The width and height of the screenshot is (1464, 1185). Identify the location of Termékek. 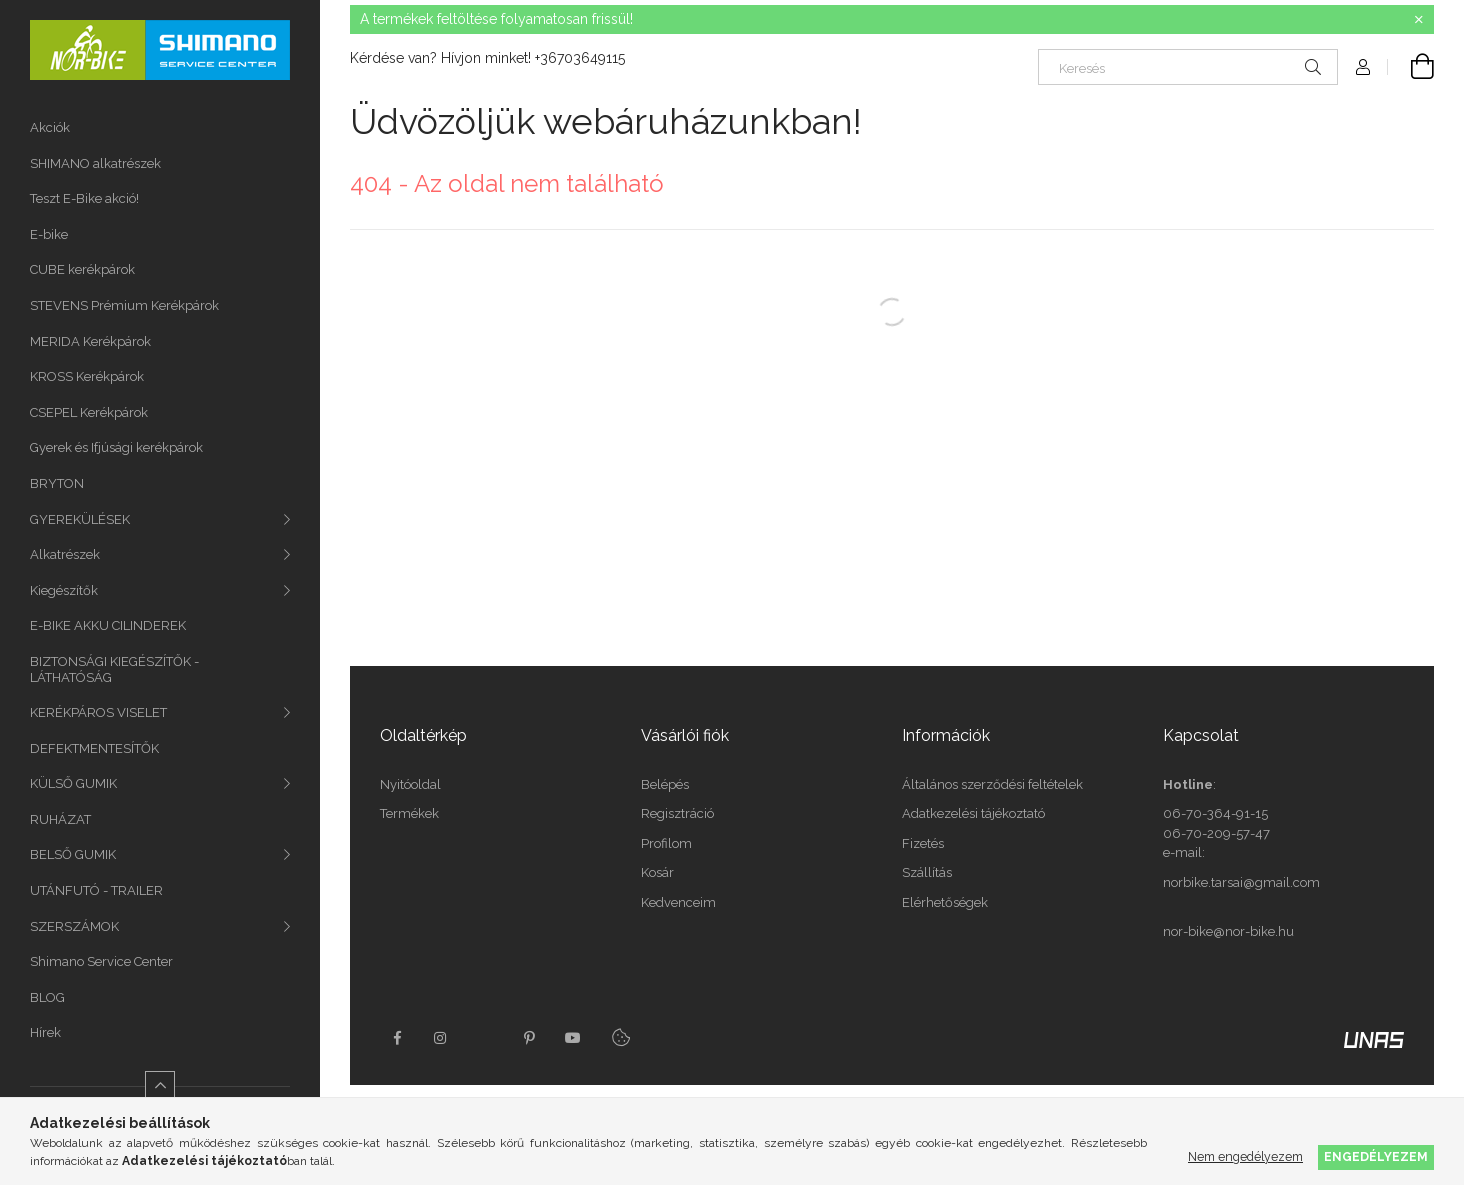
(409, 813).